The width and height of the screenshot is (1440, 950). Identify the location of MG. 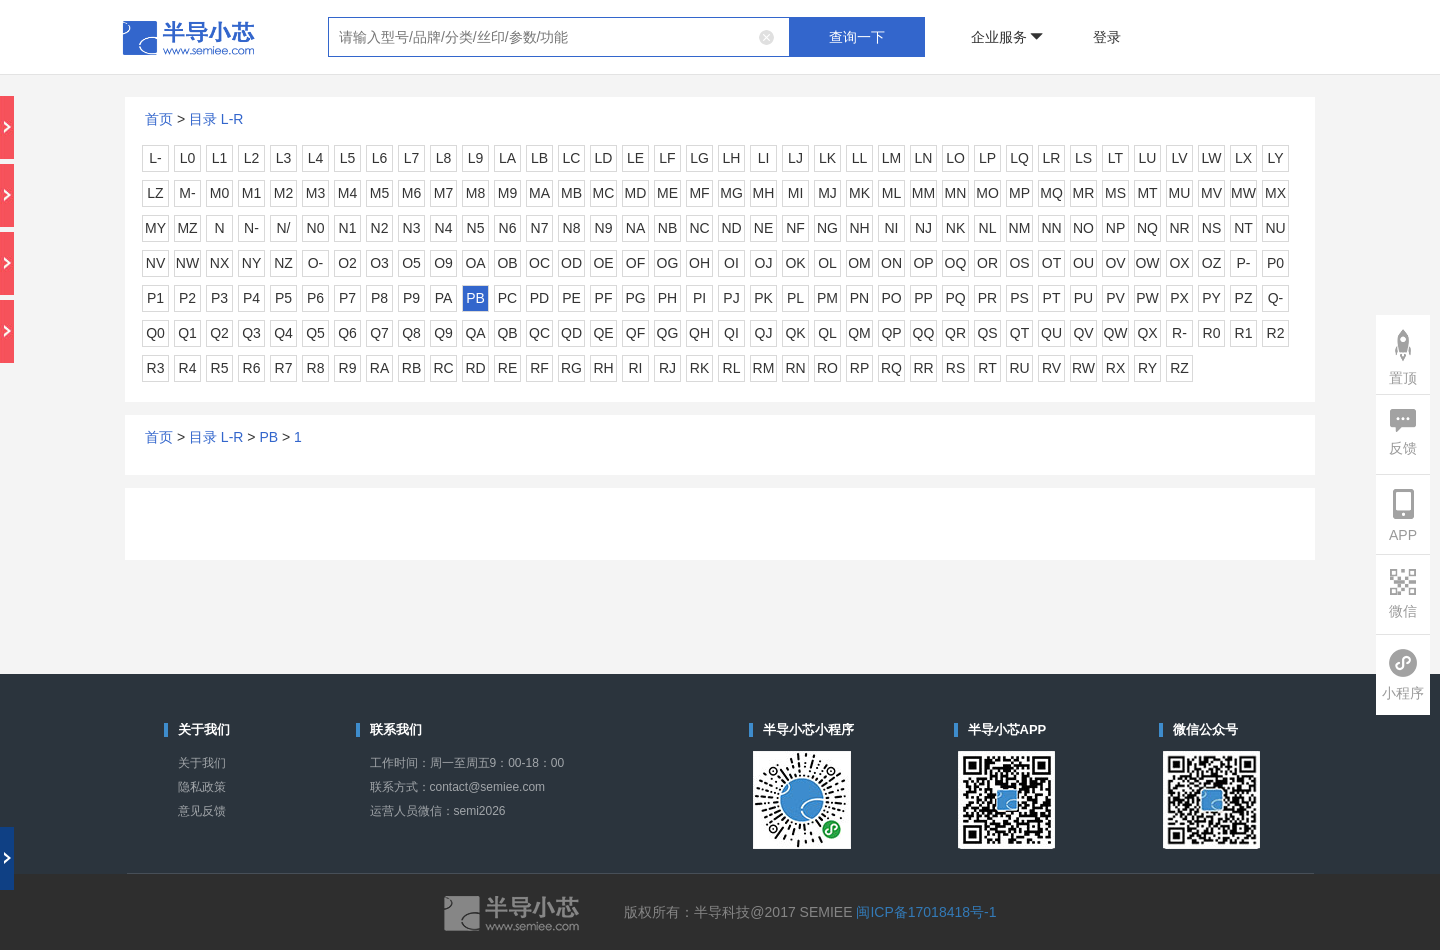
(731, 193).